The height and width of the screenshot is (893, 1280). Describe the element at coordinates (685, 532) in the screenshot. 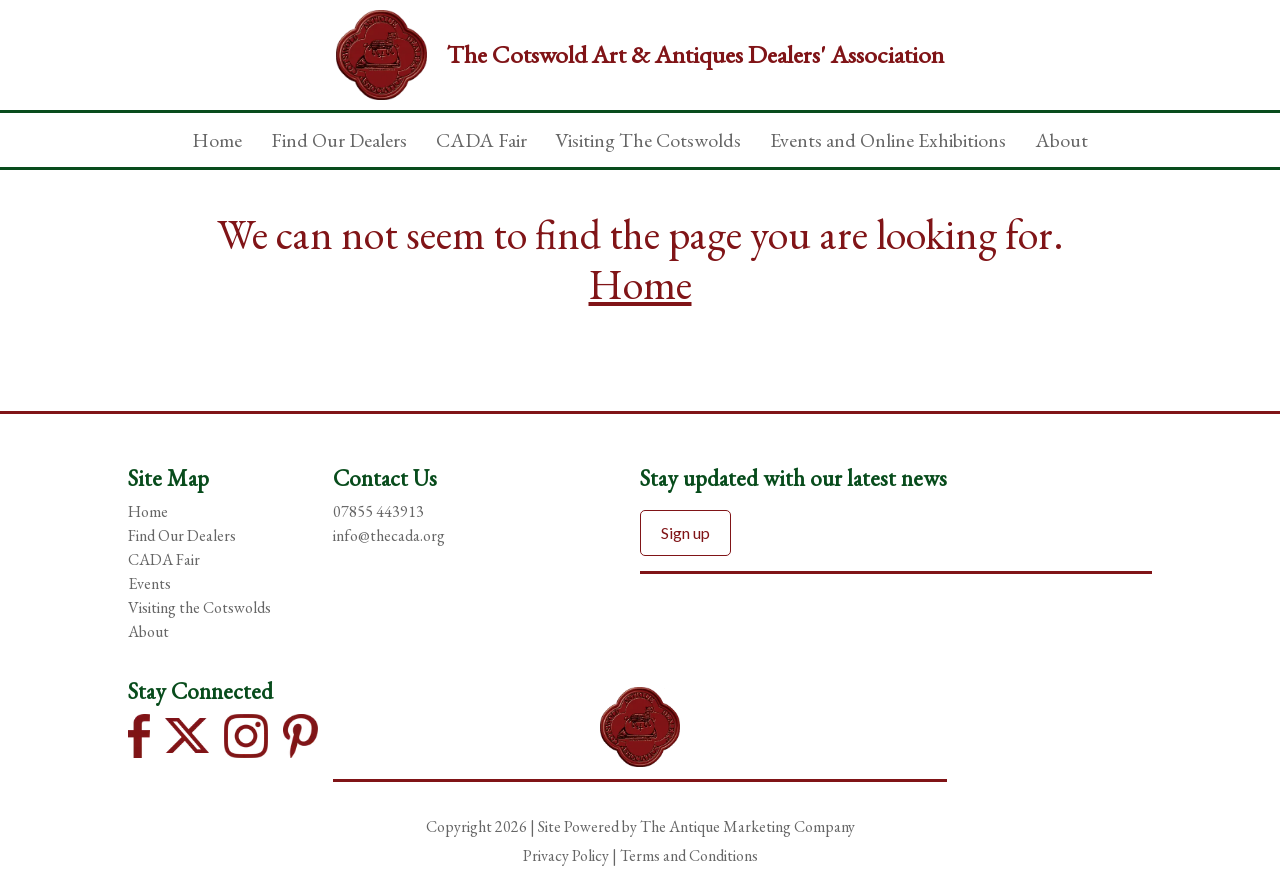

I see `Sign up` at that location.